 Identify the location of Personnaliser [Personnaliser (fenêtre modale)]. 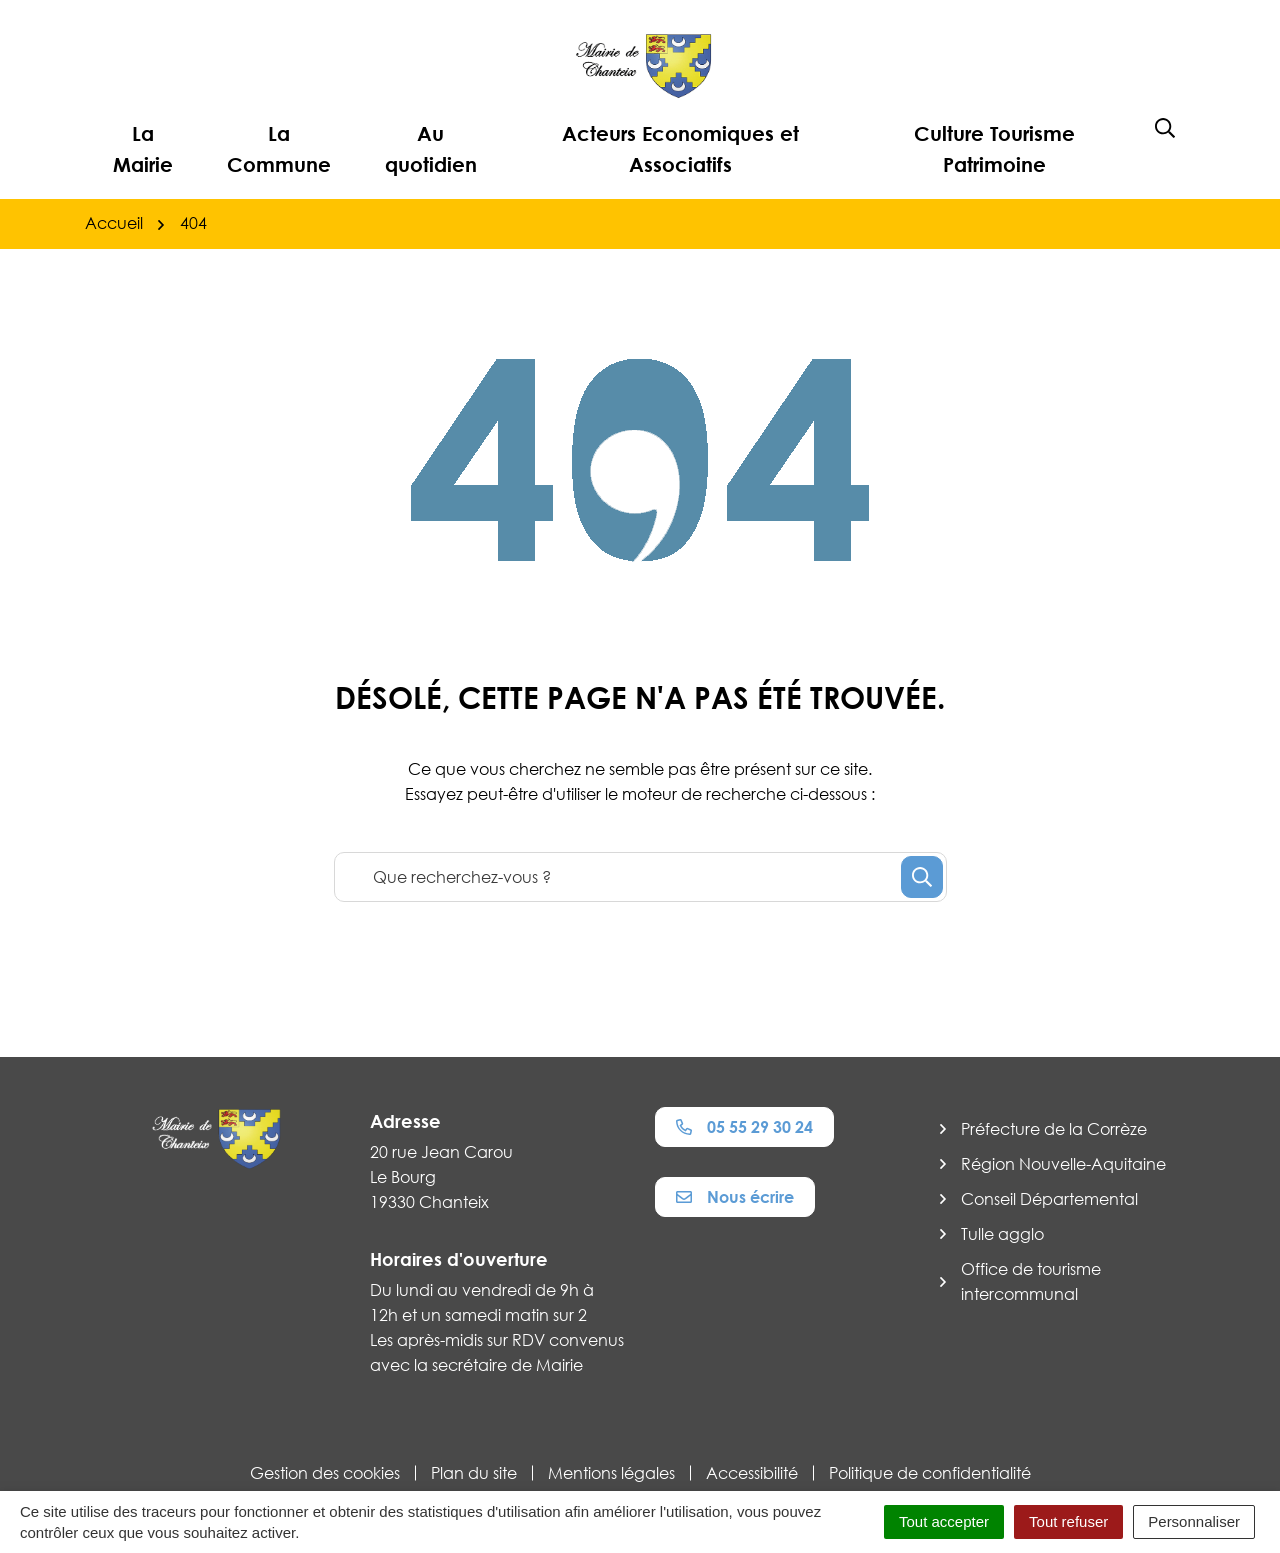
(1194, 1521).